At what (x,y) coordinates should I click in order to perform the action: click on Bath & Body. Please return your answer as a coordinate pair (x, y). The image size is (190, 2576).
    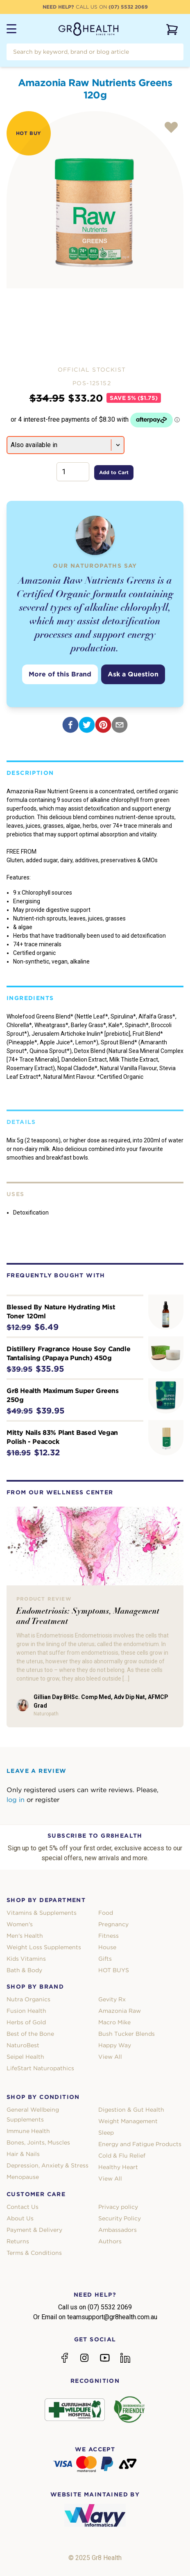
    Looking at the image, I should click on (24, 1970).